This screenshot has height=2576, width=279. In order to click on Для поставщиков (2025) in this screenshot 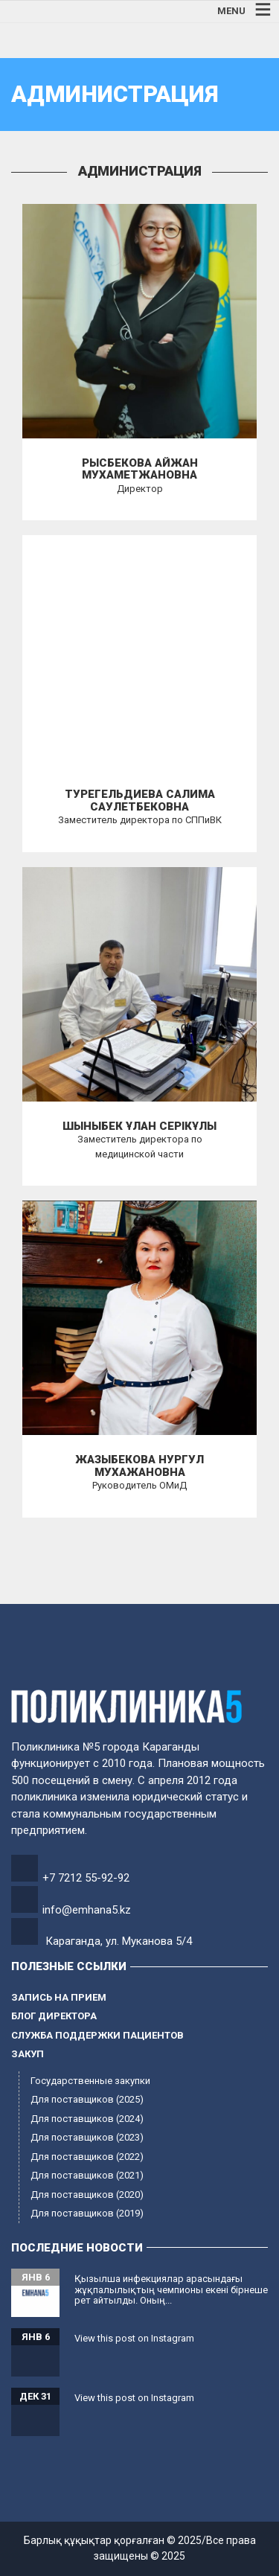, I will do `click(87, 2099)`.